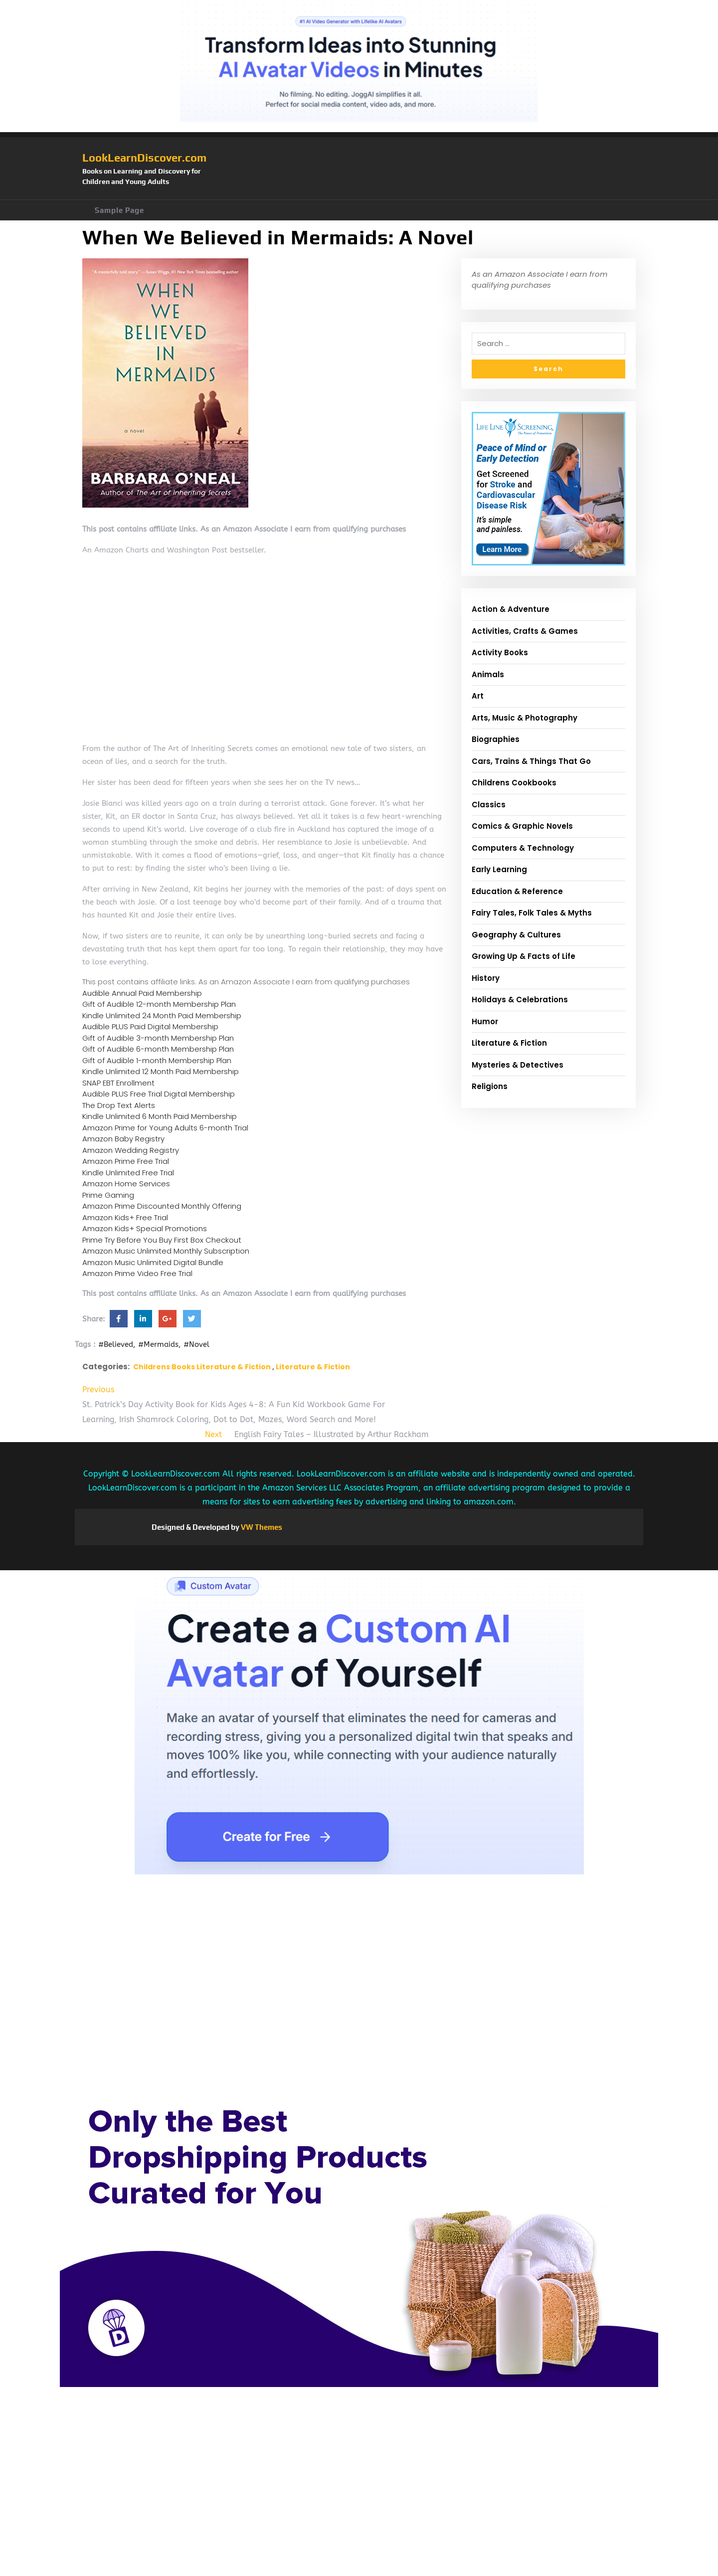 This screenshot has width=718, height=2576. What do you see at coordinates (144, 157) in the screenshot?
I see `LookLearnDiscover.com` at bounding box center [144, 157].